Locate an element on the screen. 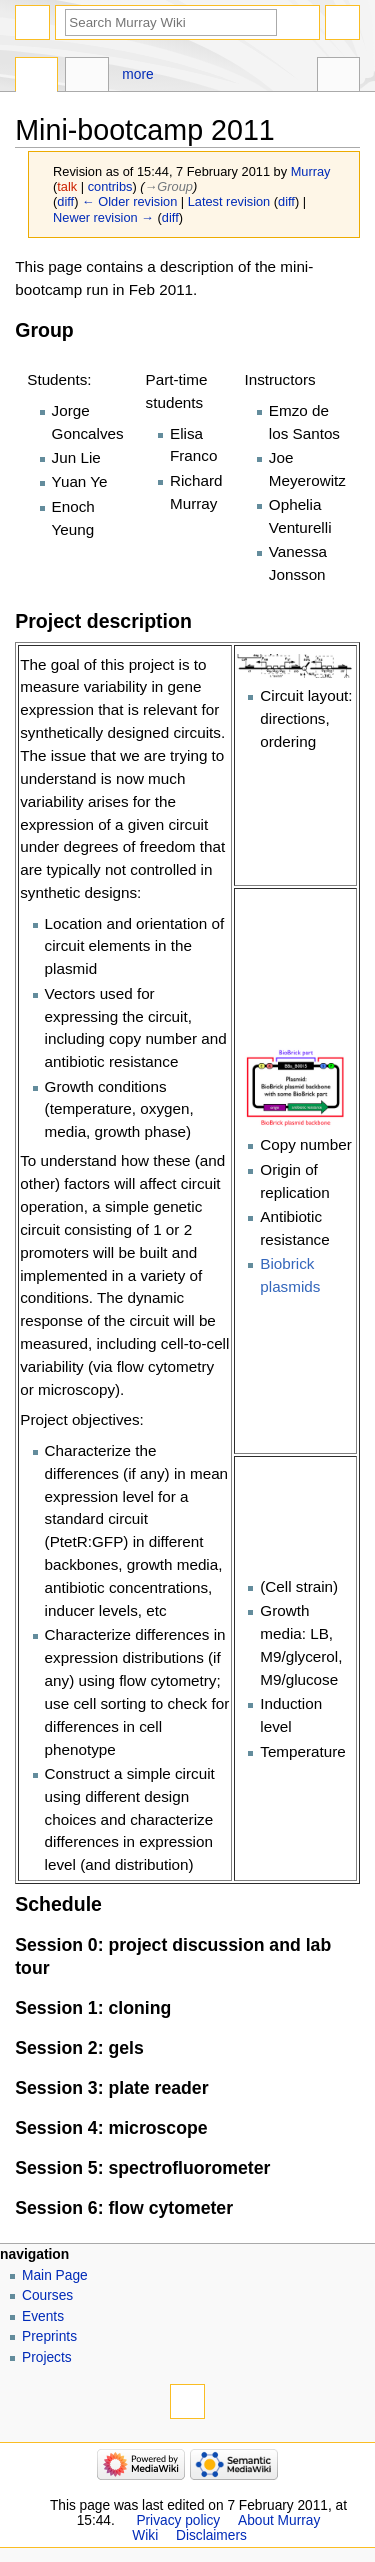 Image resolution: width=375 pixels, height=2562 pixels. Discussion is located at coordinates (86, 77).